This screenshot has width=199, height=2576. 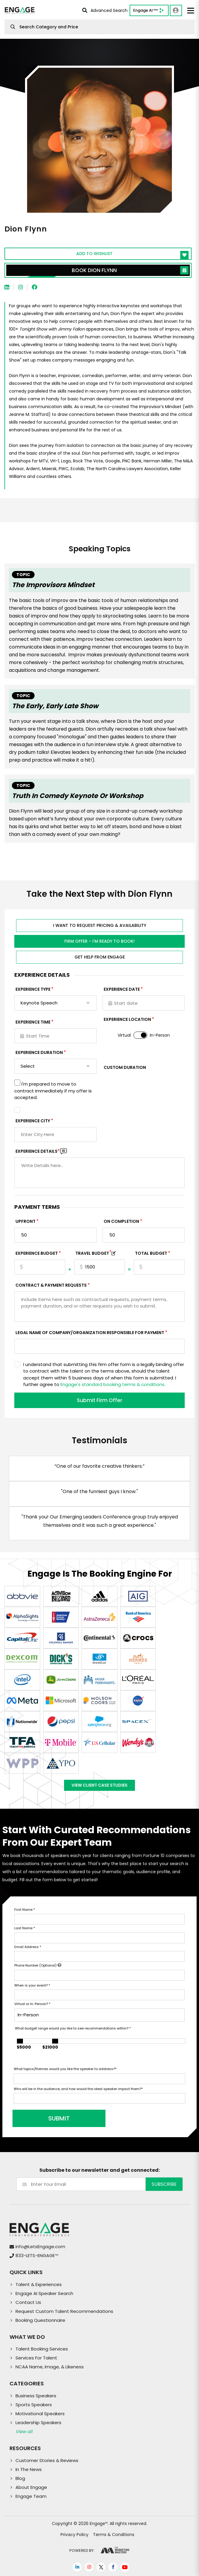 I want to click on EXPERIENCE DATE, so click(x=122, y=989).